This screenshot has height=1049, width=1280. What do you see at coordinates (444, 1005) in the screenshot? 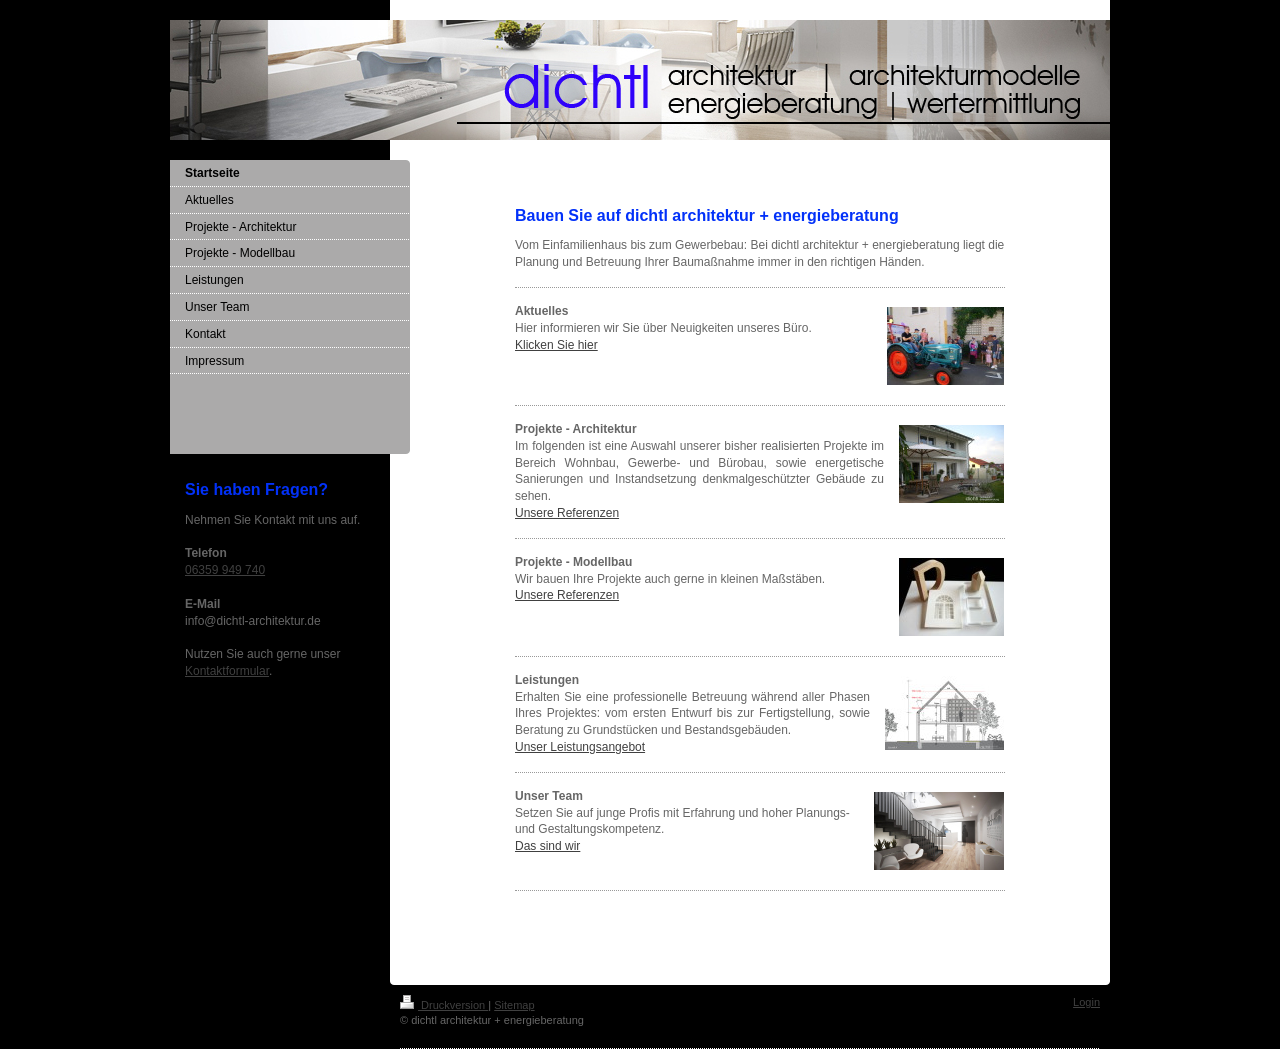
I see `Druckversion` at bounding box center [444, 1005].